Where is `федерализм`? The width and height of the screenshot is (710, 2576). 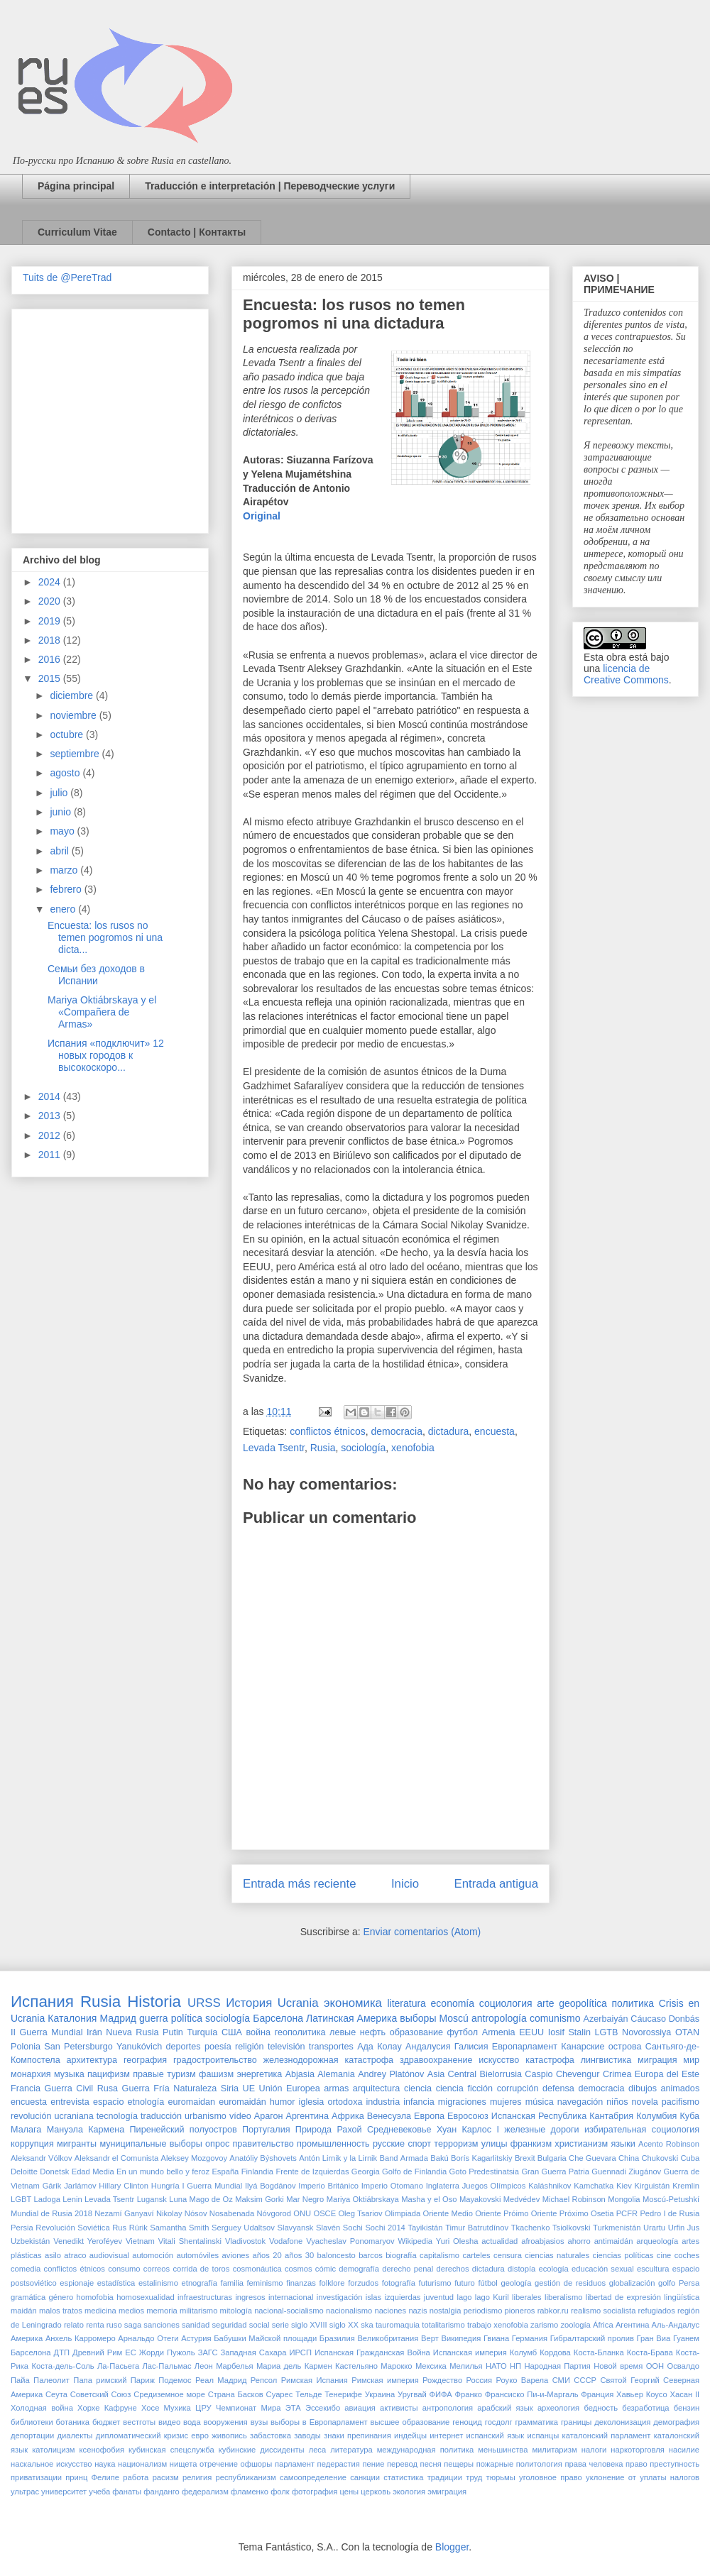 федерализм is located at coordinates (205, 2491).